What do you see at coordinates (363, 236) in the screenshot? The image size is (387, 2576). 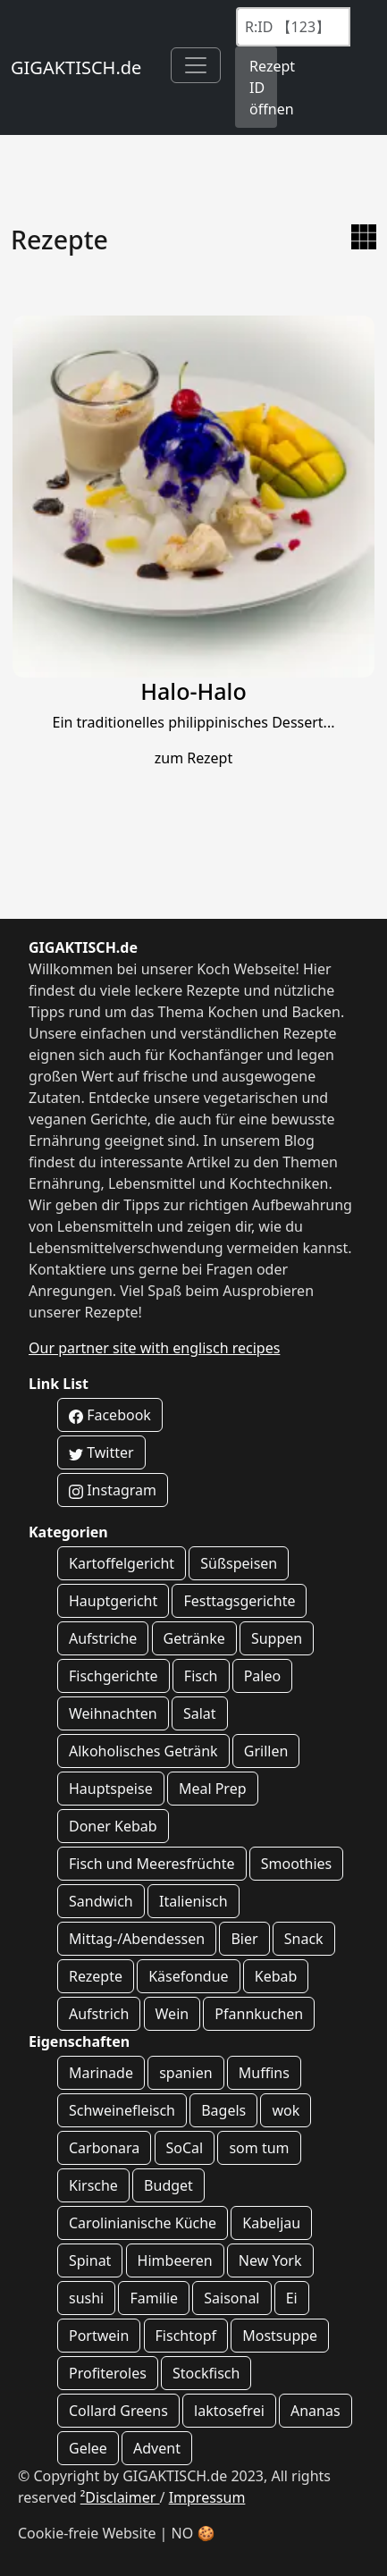 I see `[zur Galerie Ansicht wechseln]` at bounding box center [363, 236].